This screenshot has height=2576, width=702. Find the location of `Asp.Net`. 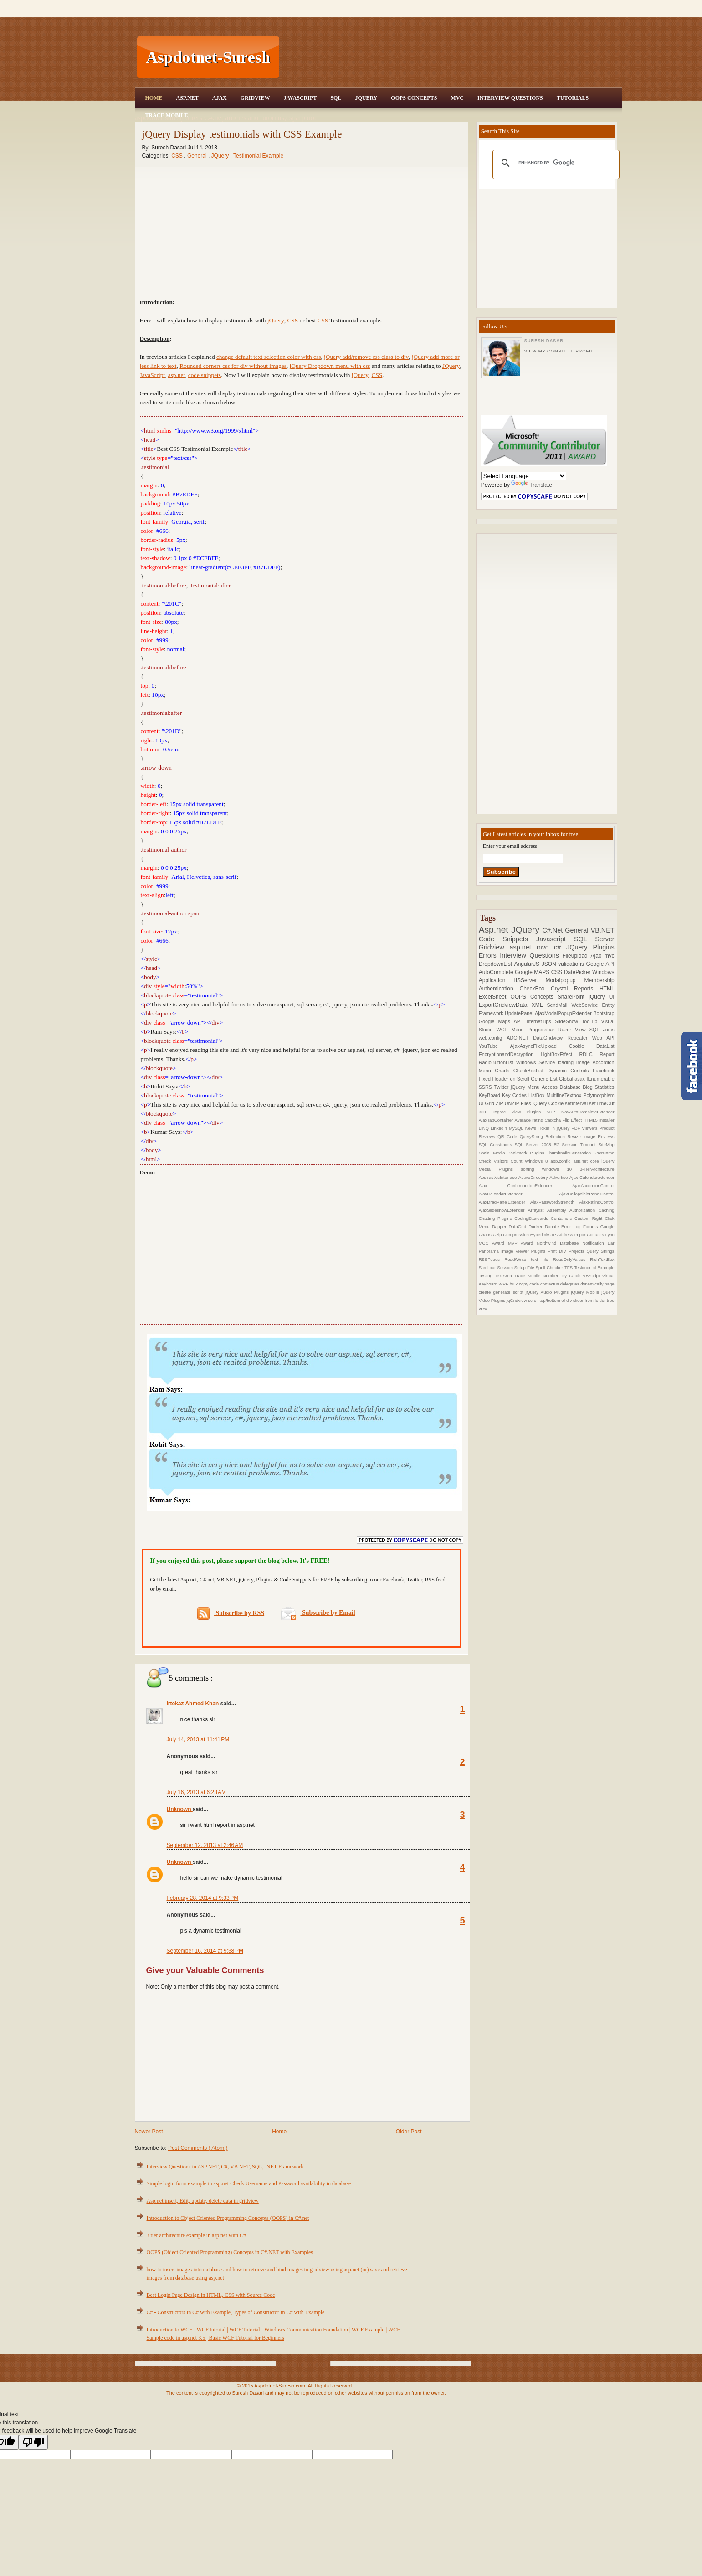

Asp.Net is located at coordinates (187, 98).